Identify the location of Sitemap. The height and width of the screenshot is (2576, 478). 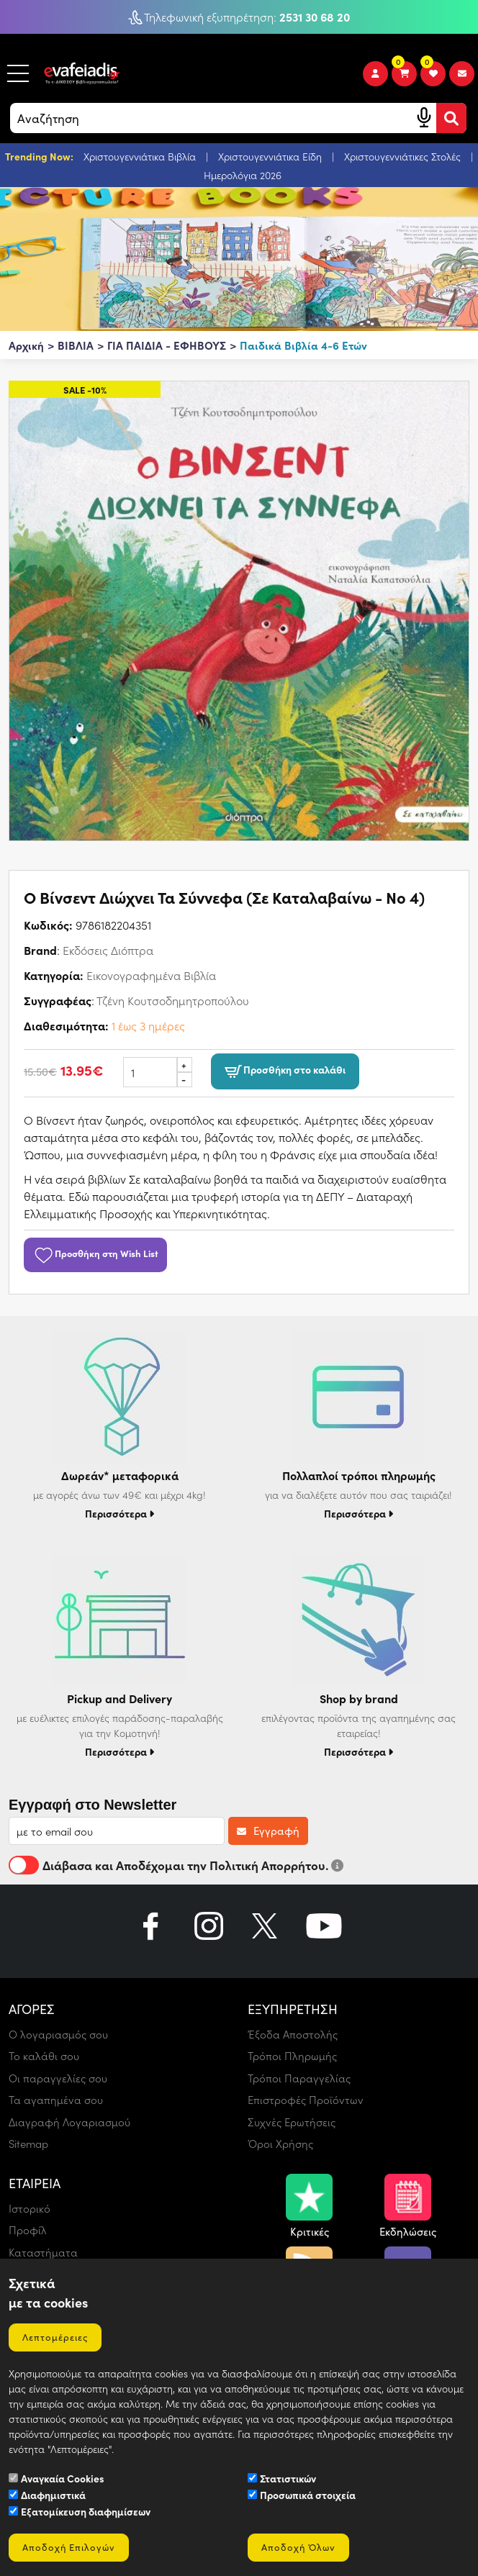
(28, 2143).